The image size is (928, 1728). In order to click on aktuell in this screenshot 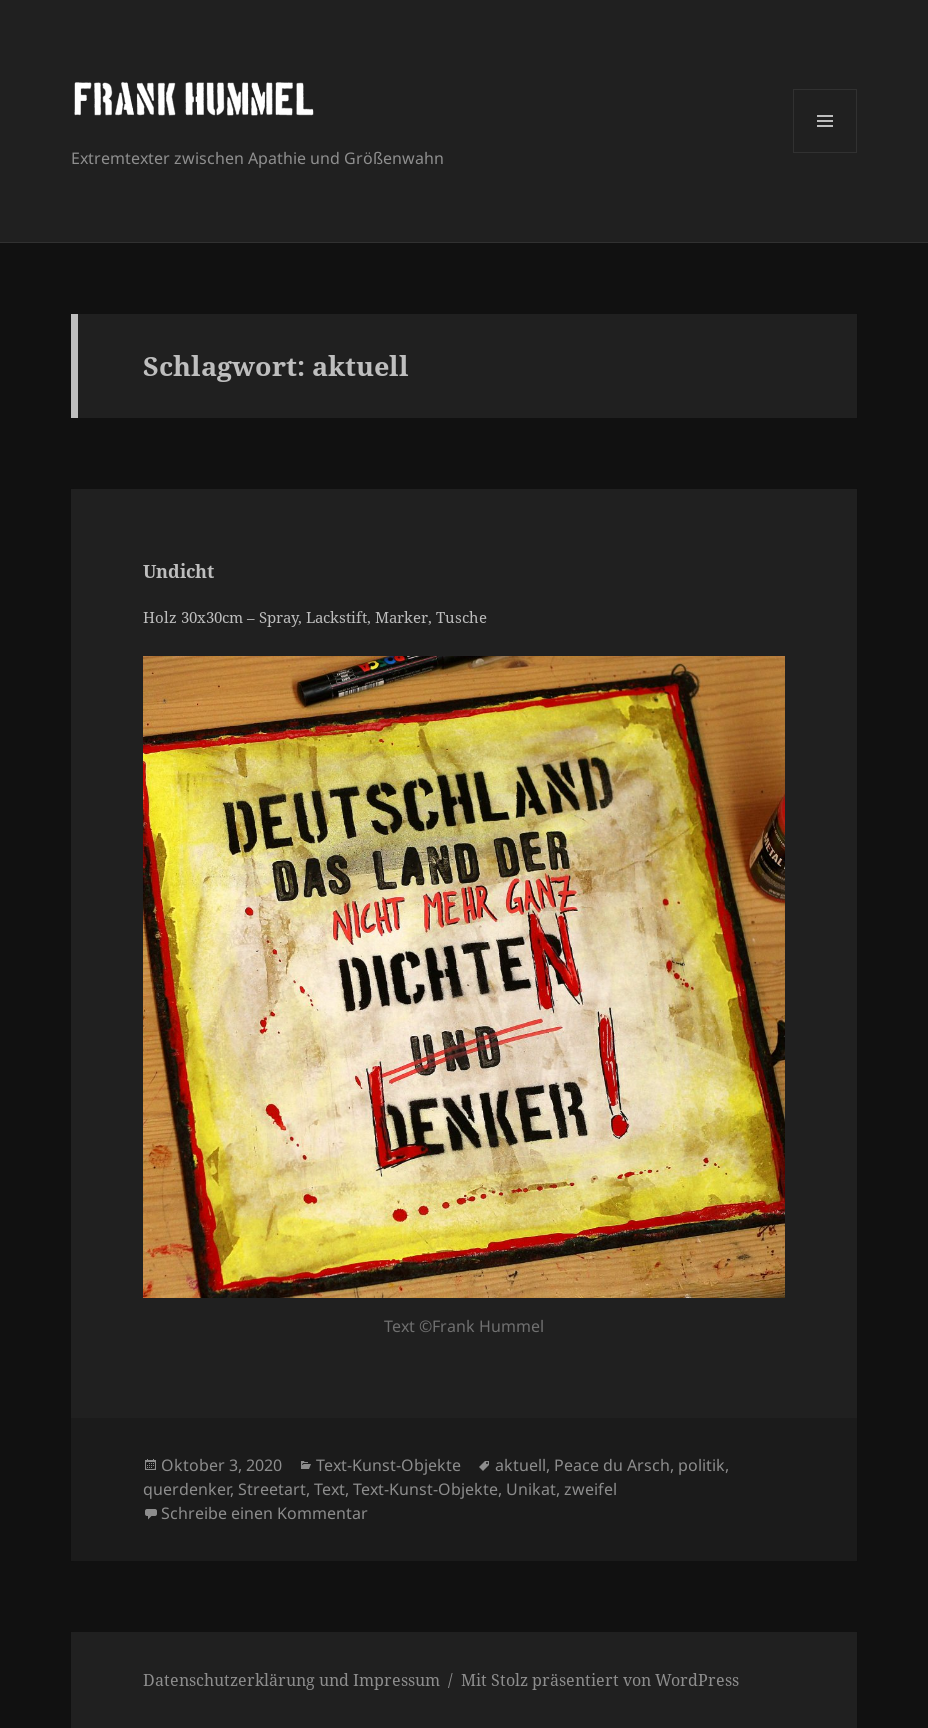, I will do `click(520, 1465)`.